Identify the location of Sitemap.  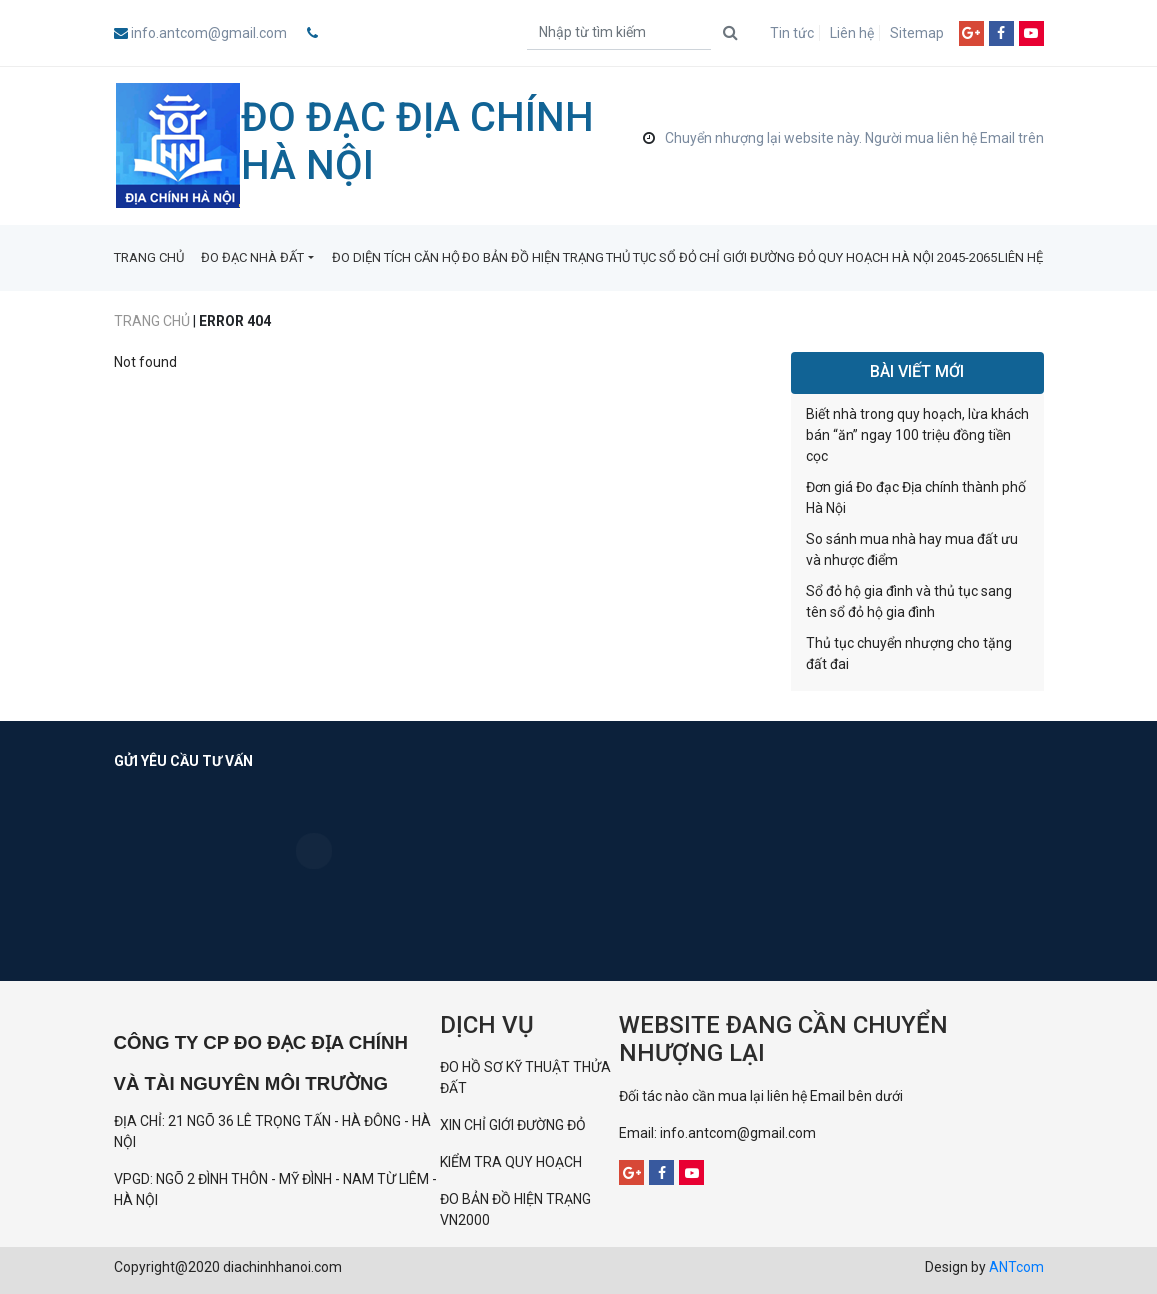
(917, 33).